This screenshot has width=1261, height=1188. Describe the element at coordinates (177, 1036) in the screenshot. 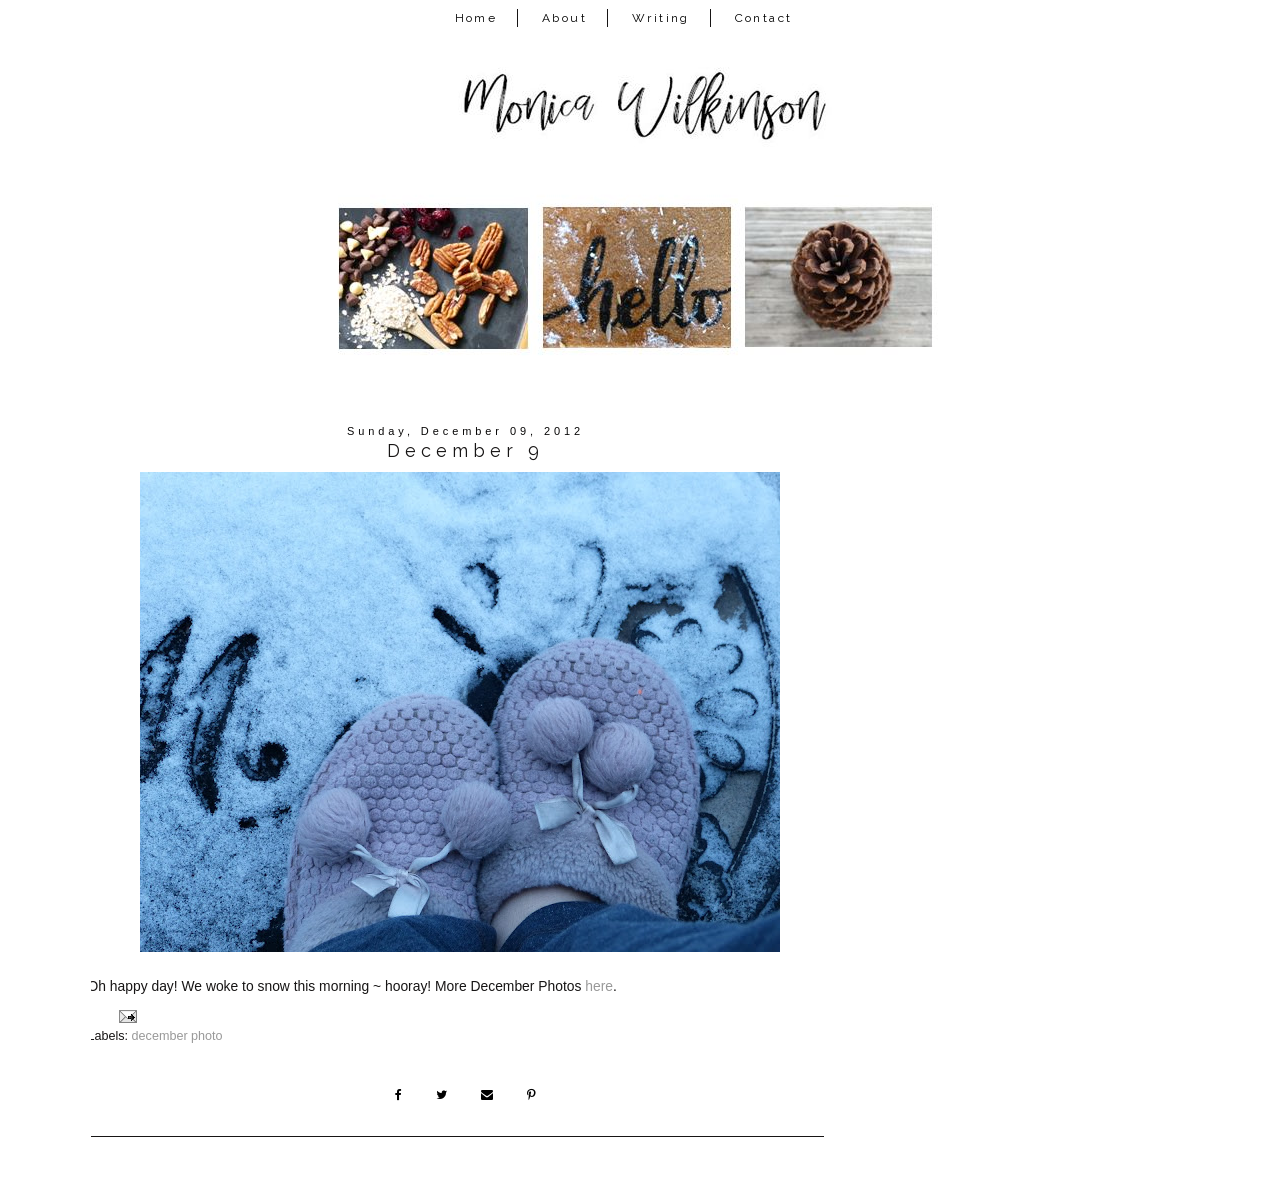

I see `december photo` at that location.